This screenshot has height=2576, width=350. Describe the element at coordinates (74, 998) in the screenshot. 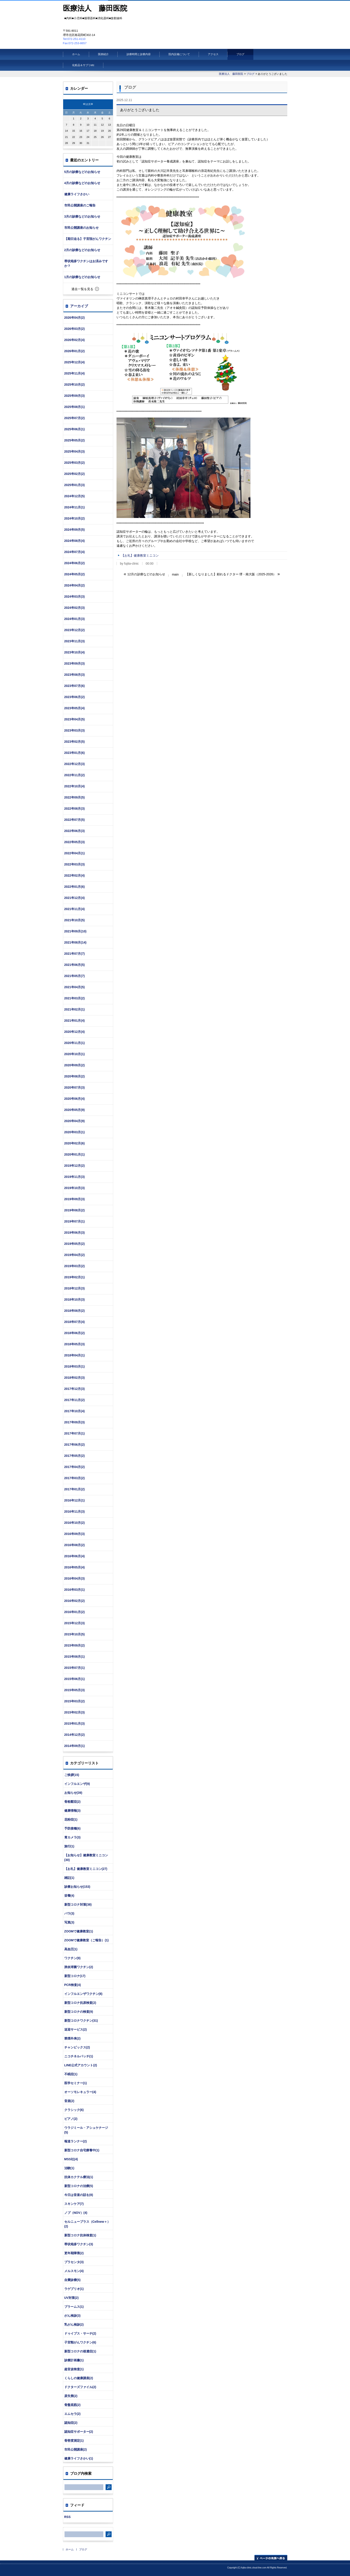

I see `2021年03月(2)` at that location.